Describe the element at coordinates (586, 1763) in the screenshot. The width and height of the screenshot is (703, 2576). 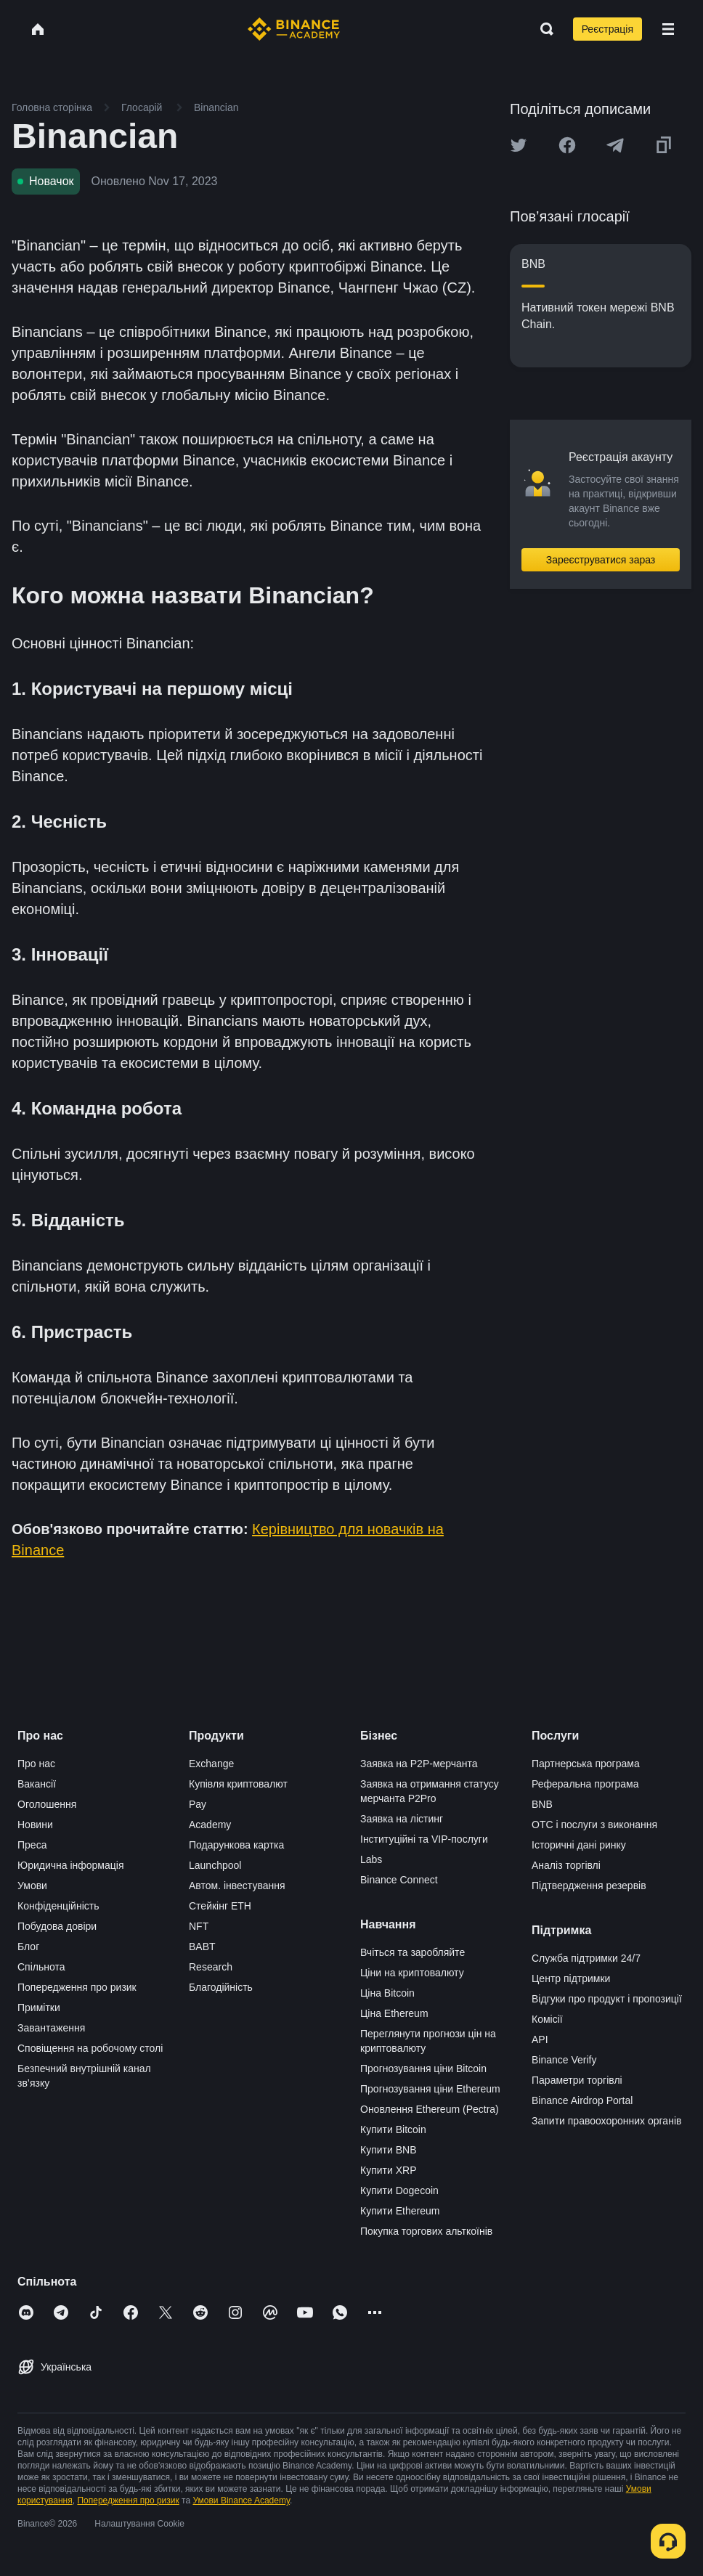
I see `Партнерська програма` at that location.